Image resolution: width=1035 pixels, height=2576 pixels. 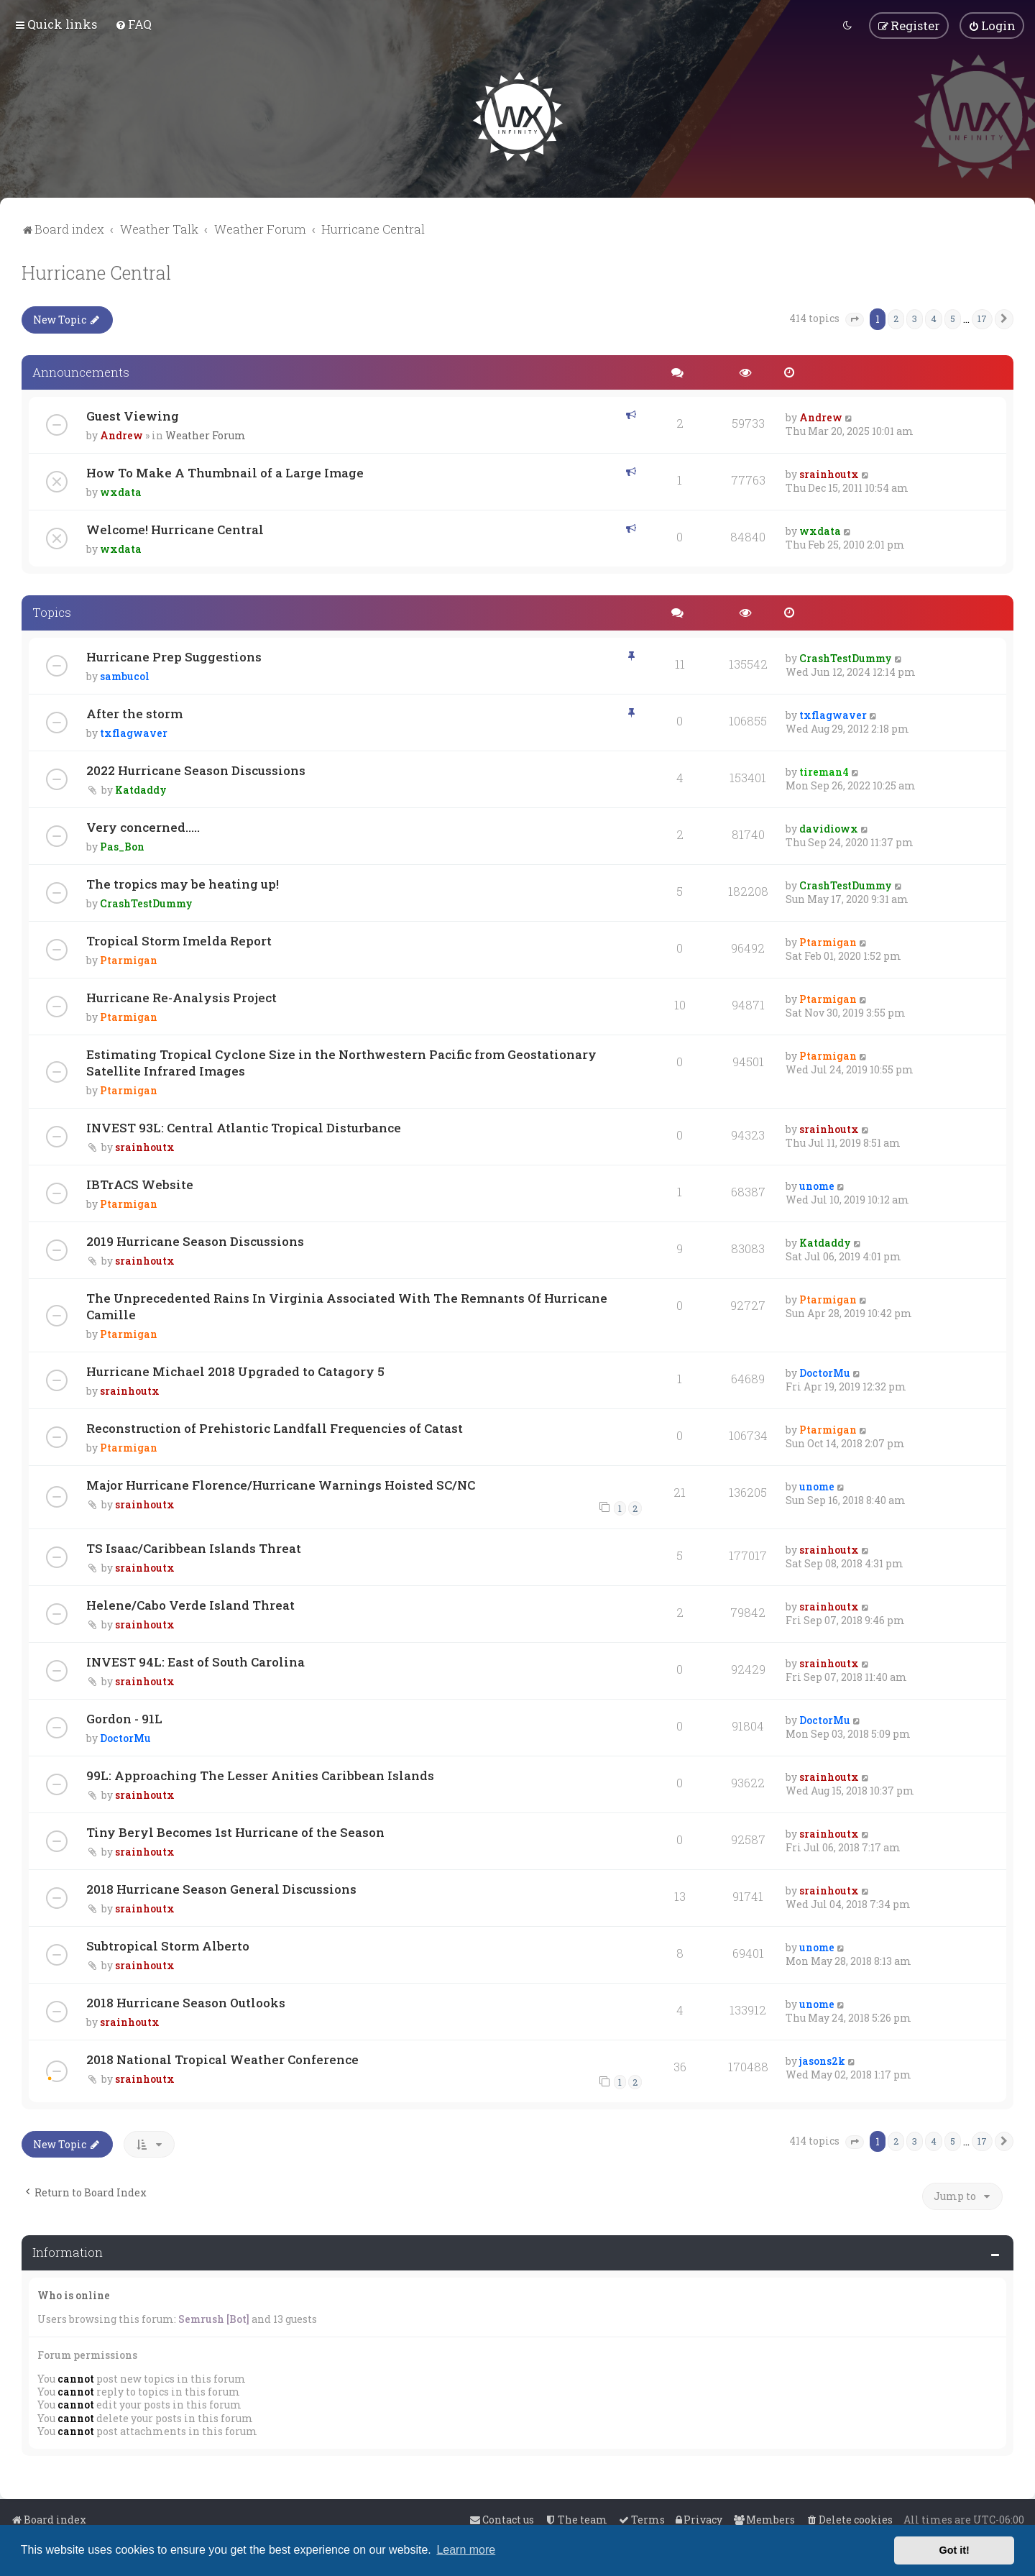 I want to click on IBTrACS Website, so click(x=139, y=1183).